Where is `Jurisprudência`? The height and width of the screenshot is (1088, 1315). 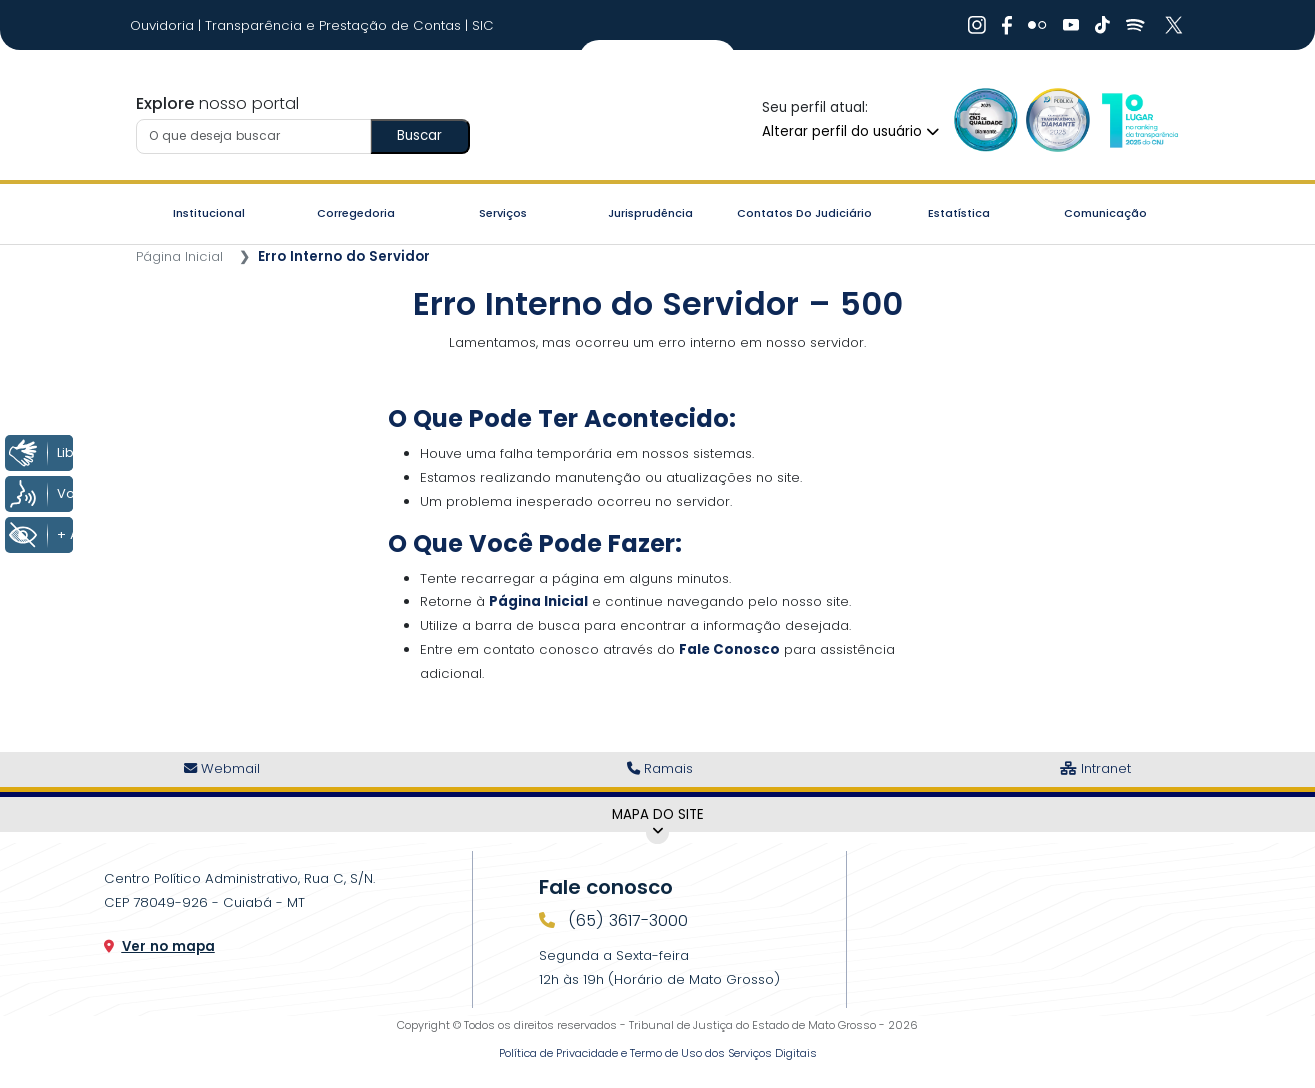
Jurisprudência is located at coordinates (650, 213).